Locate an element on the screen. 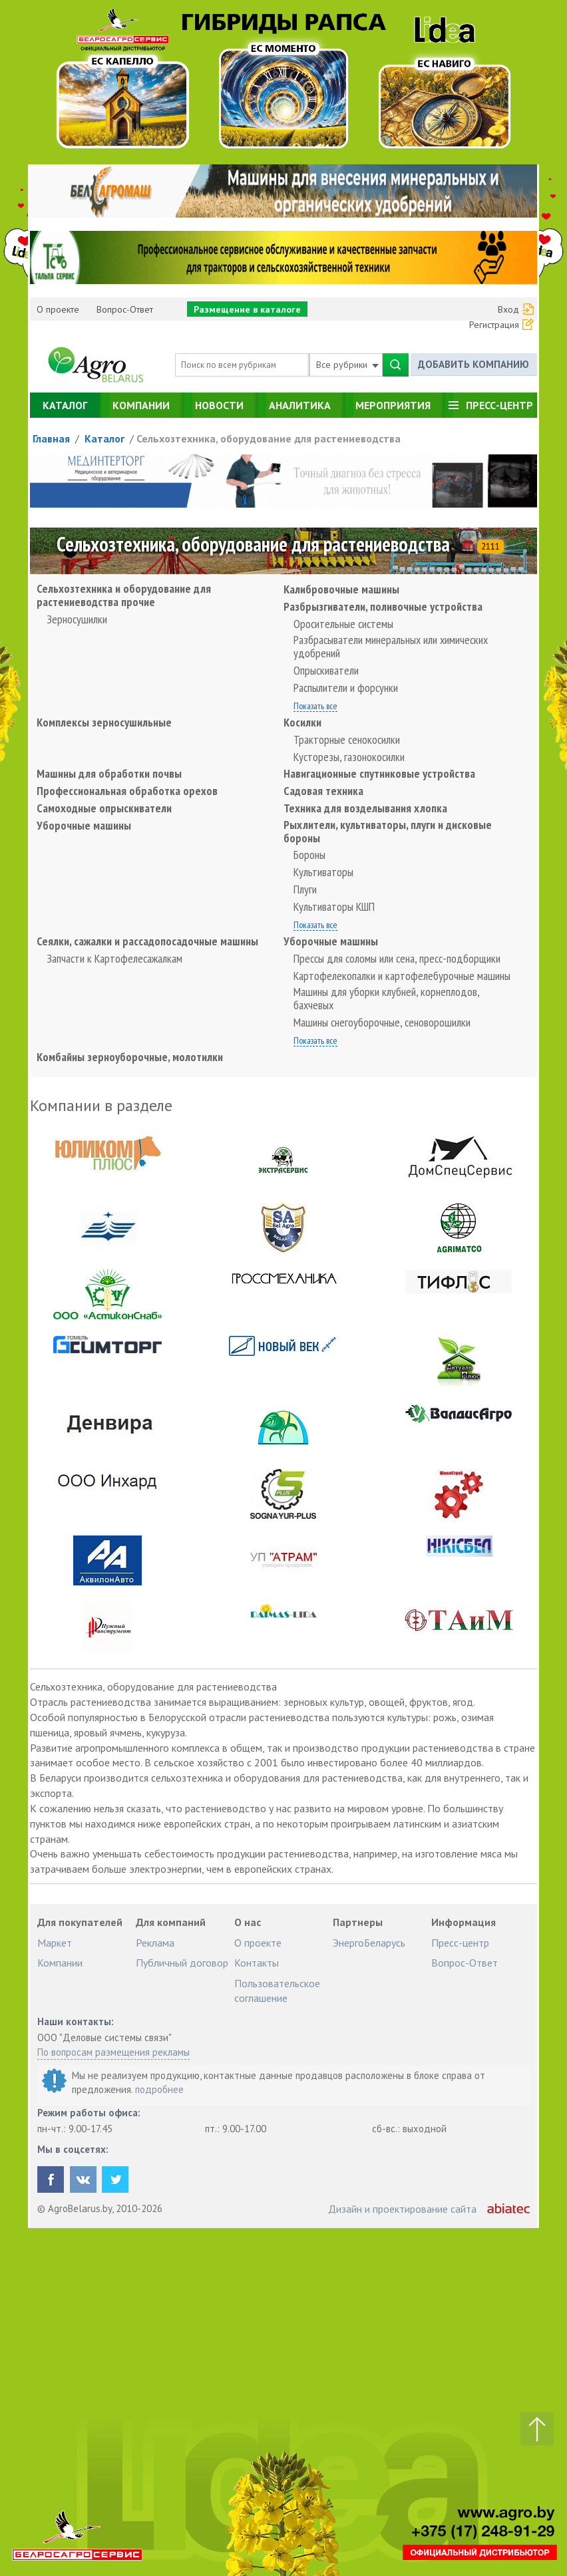  Калибровочные машины is located at coordinates (341, 589).